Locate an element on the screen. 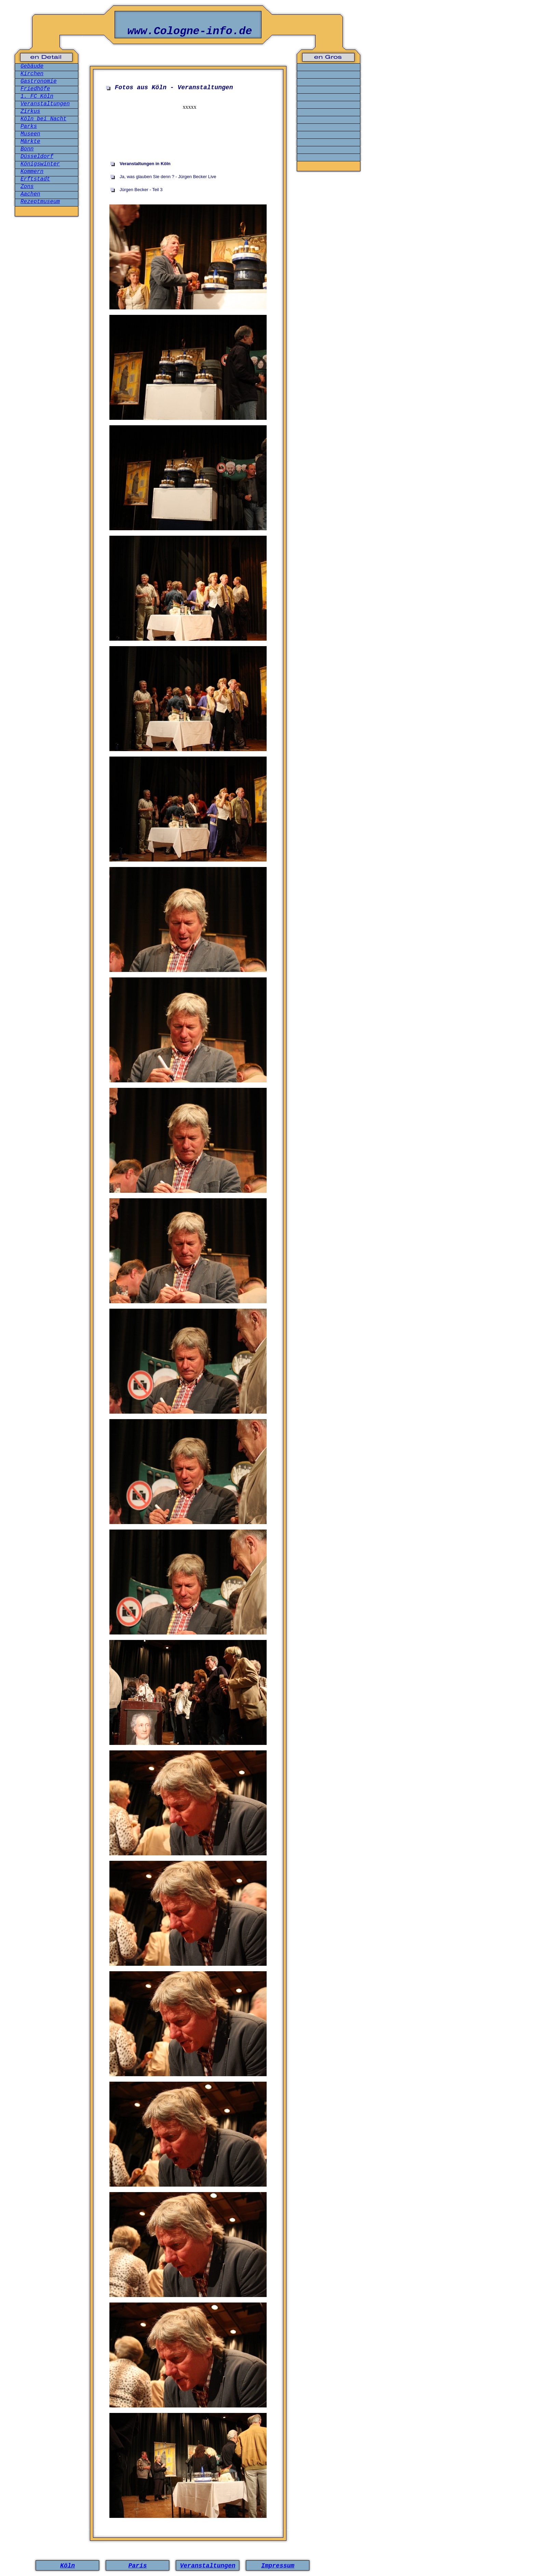  Rezeptmuseum is located at coordinates (40, 202).